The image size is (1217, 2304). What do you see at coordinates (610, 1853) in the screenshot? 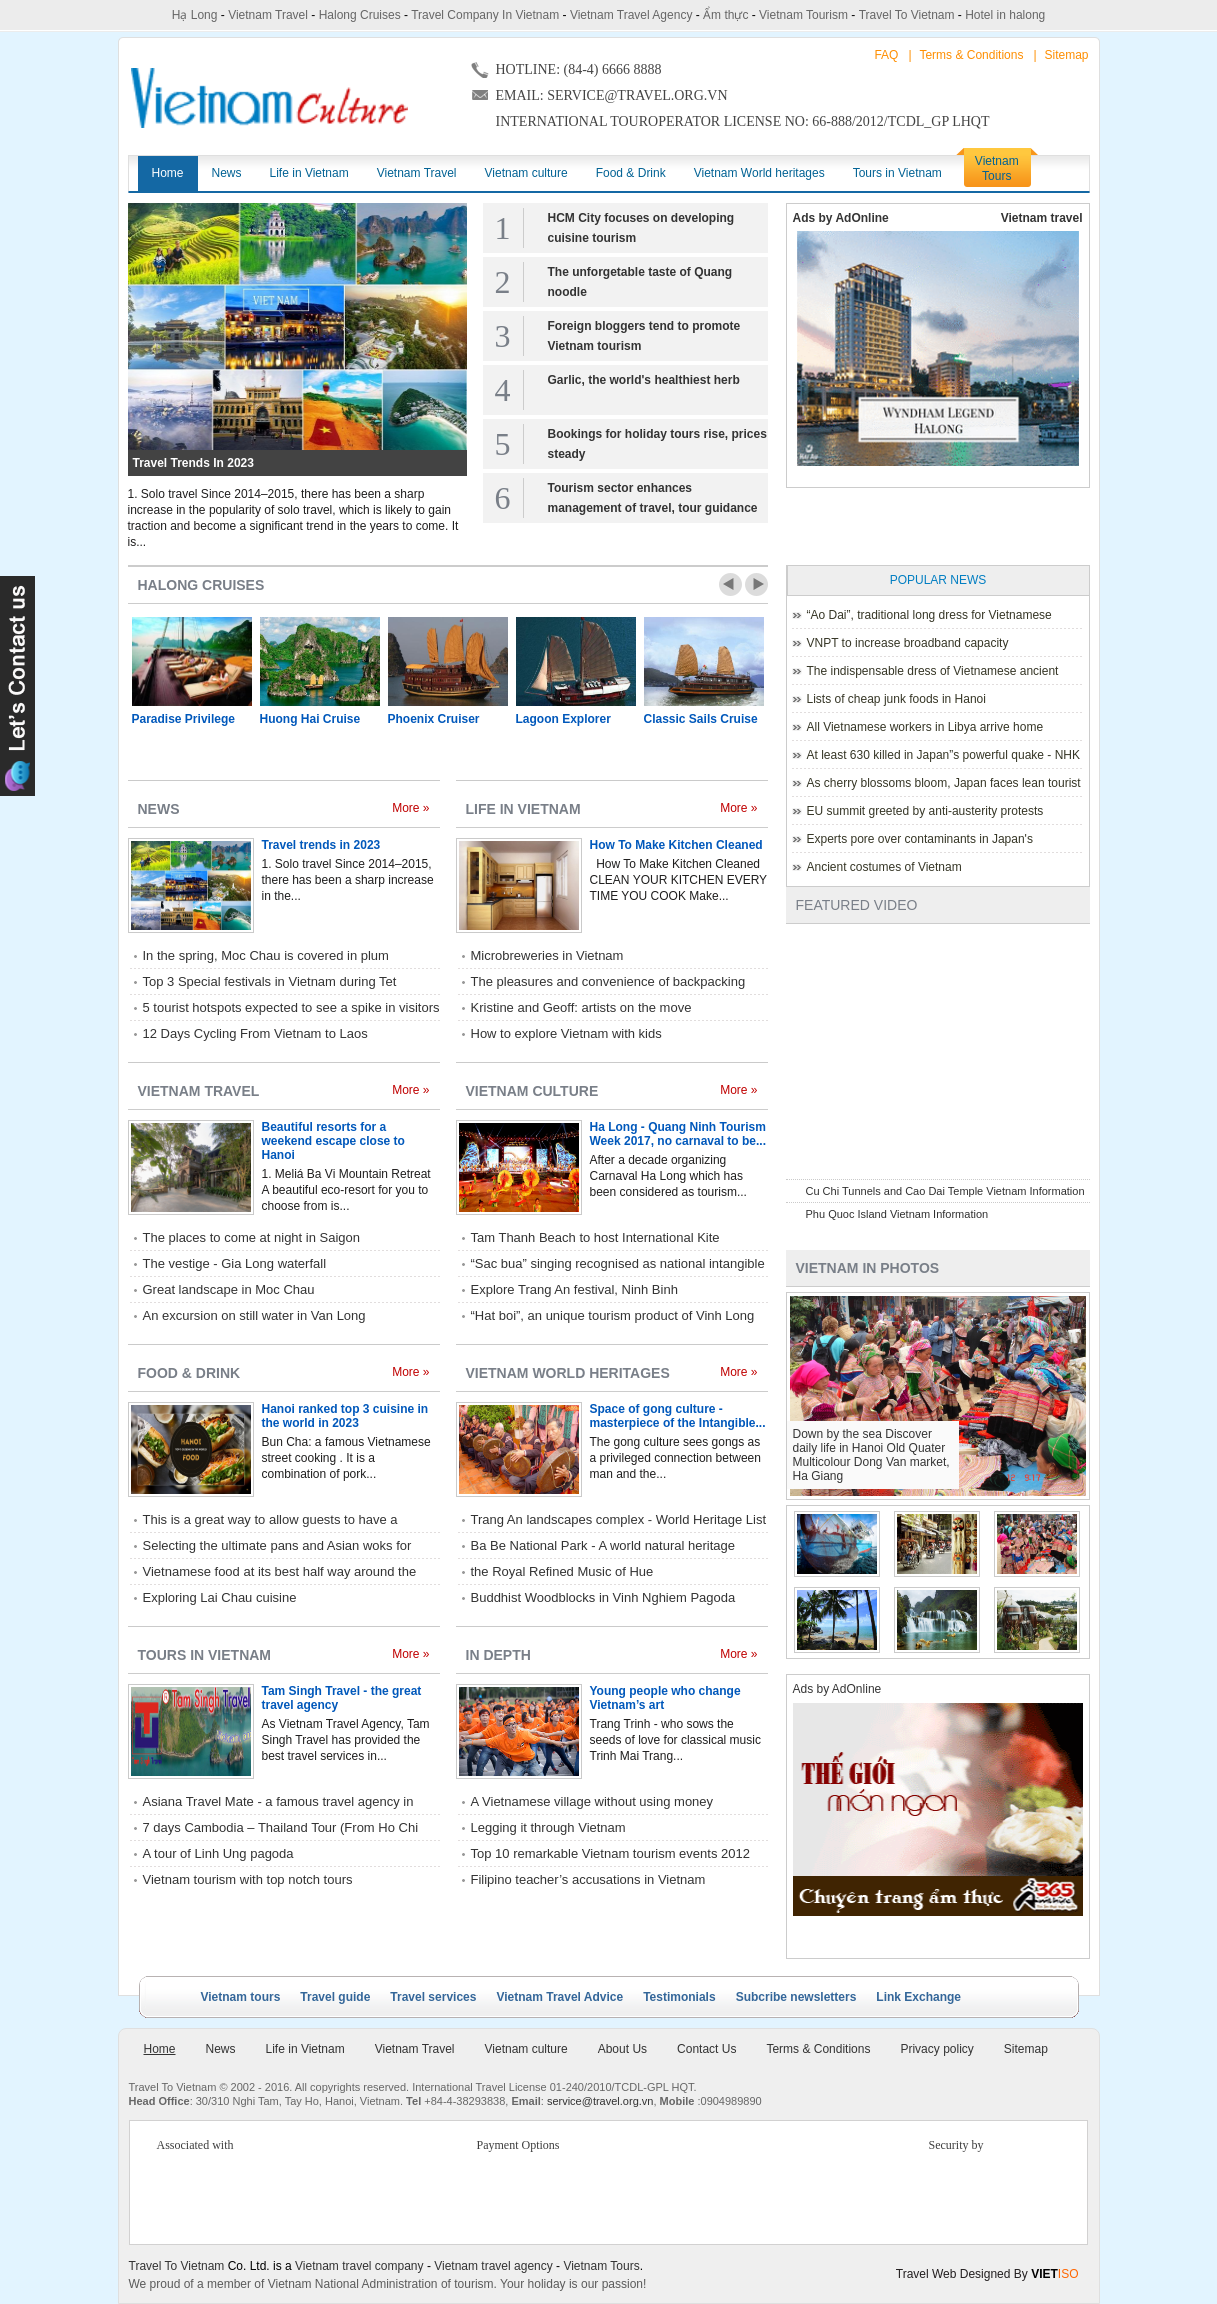
I see `Top 10 remarkable Vietnam tourism events 2012` at bounding box center [610, 1853].